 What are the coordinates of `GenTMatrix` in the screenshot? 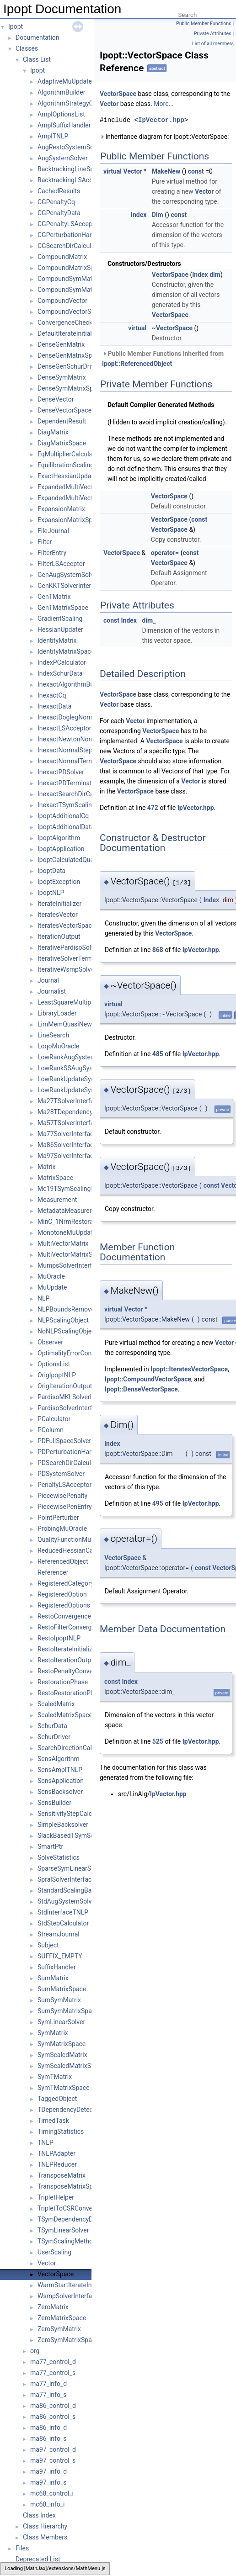 It's located at (54, 596).